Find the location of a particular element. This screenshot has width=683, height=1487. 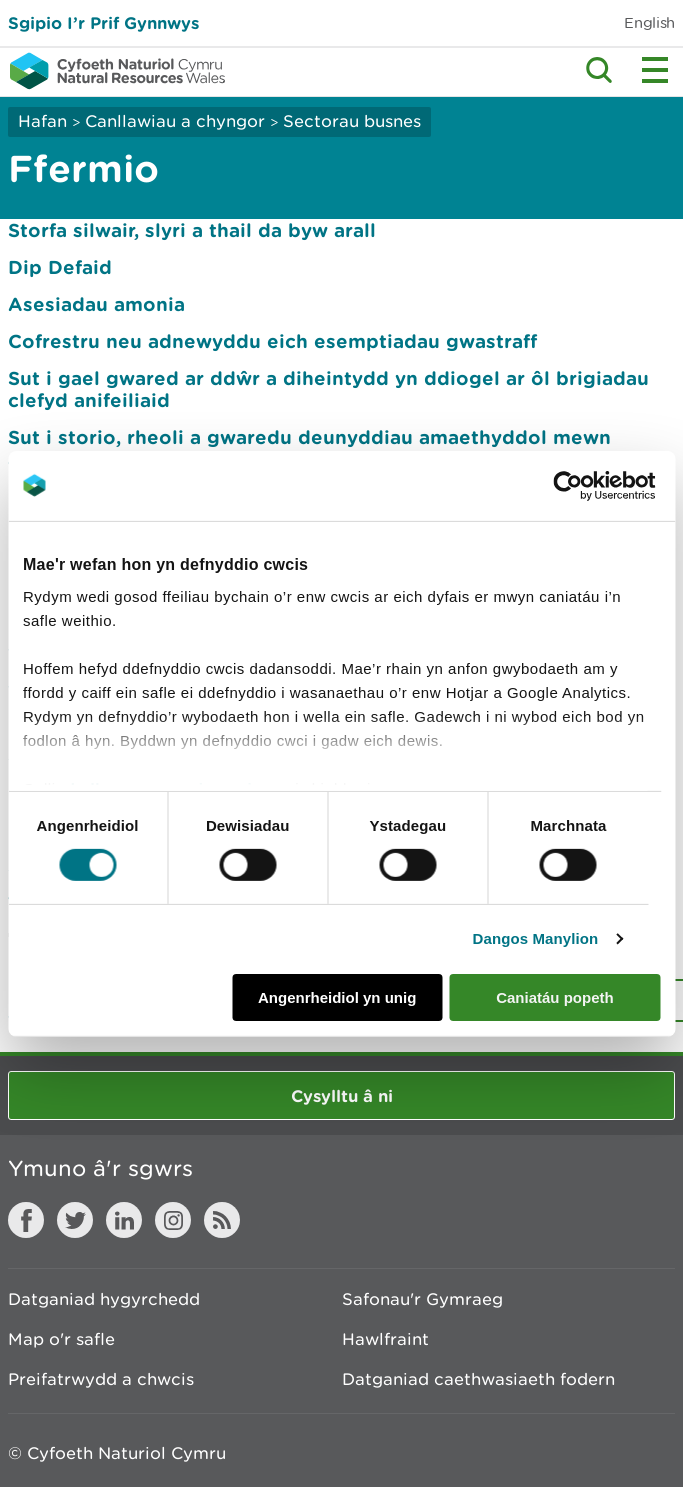

English is located at coordinates (649, 22).